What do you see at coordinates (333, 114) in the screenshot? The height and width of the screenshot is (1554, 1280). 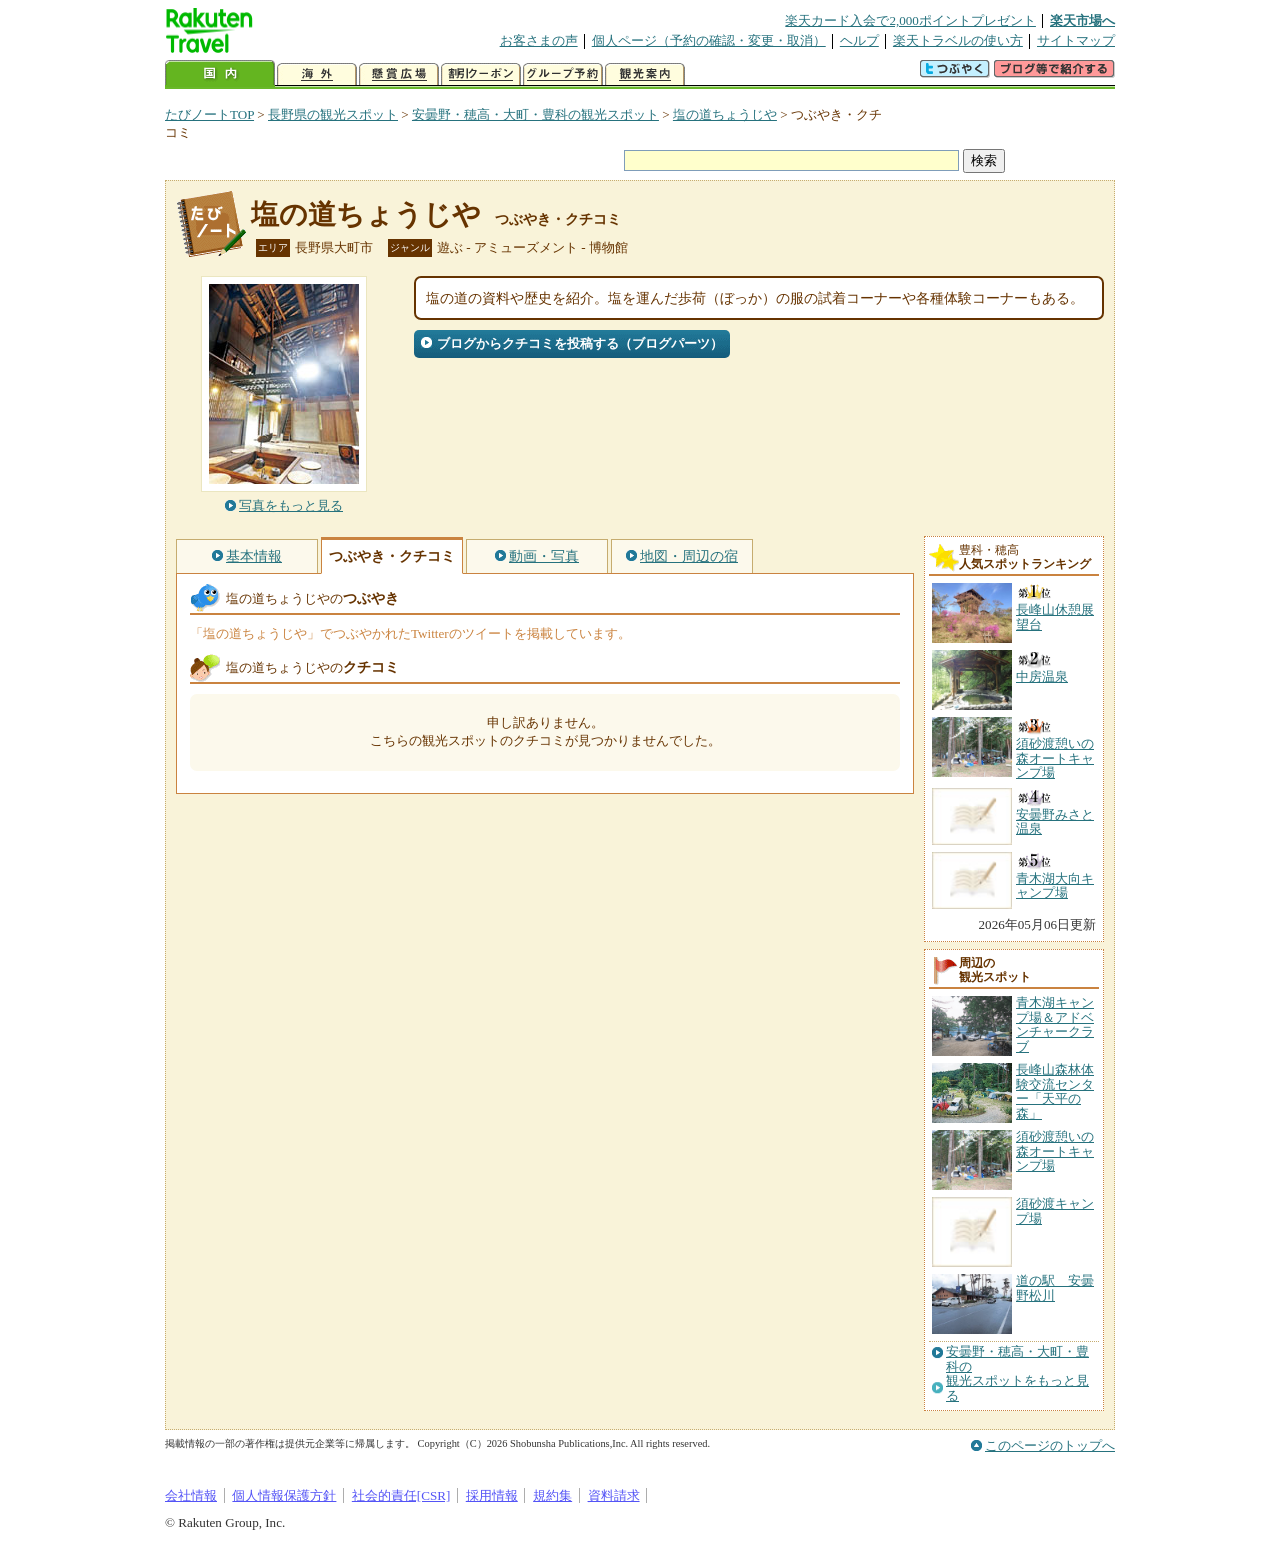 I see `長野県の観光スポット` at bounding box center [333, 114].